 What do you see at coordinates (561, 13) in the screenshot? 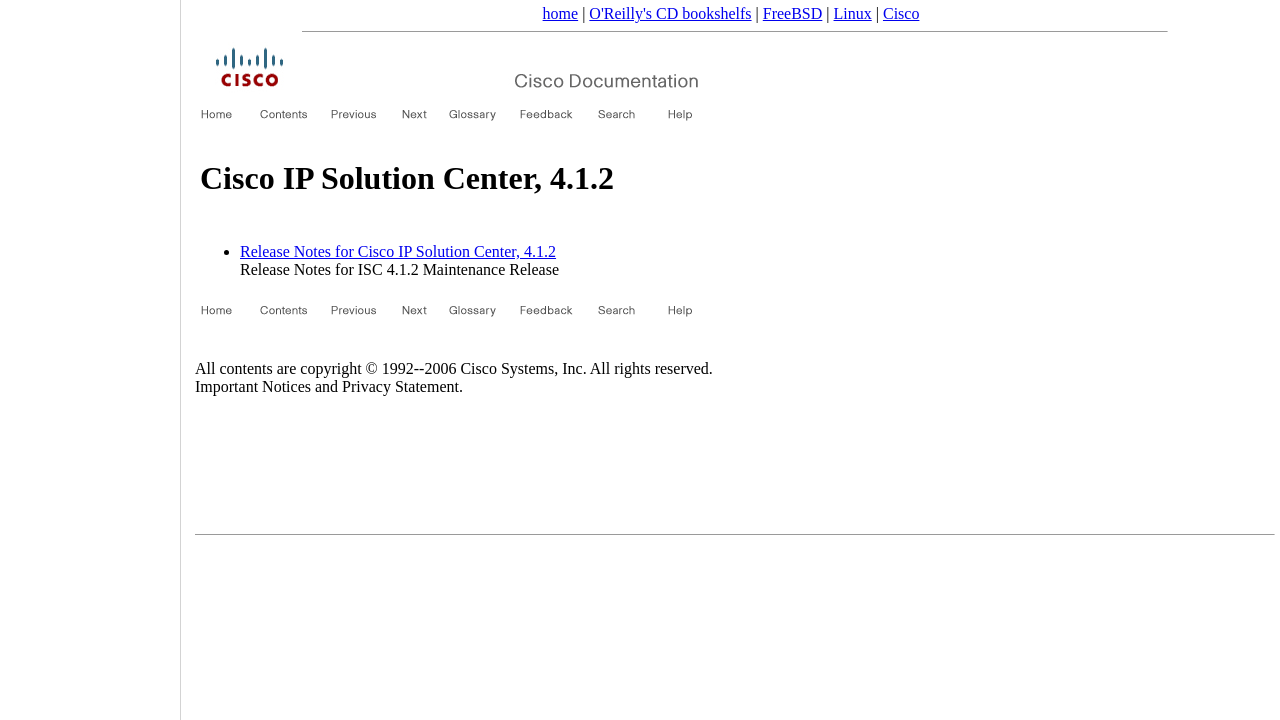
I see `home` at bounding box center [561, 13].